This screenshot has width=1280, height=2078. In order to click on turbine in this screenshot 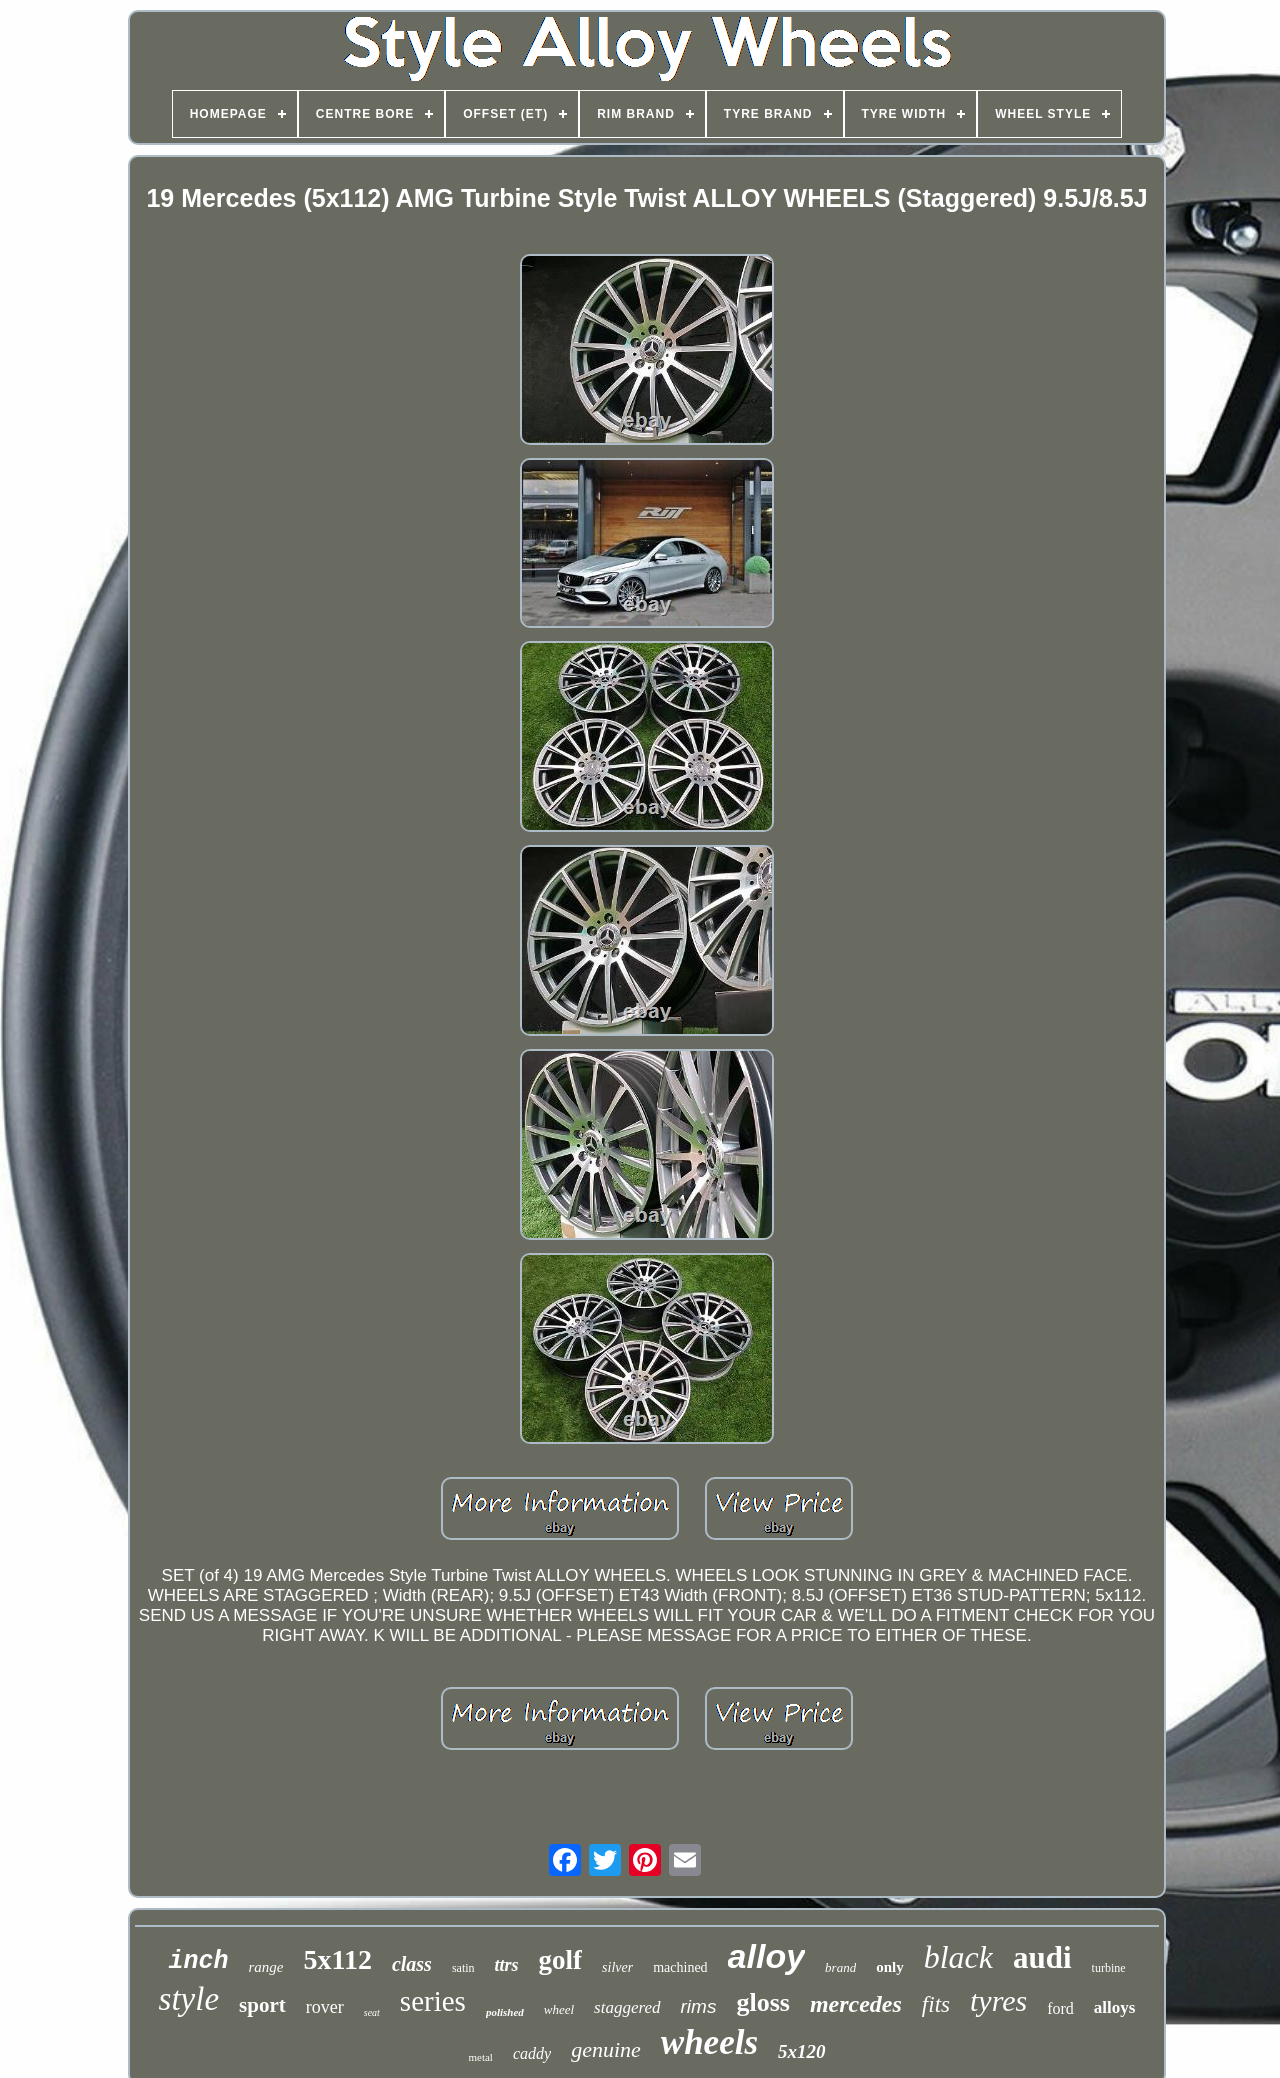, I will do `click(1109, 1968)`.